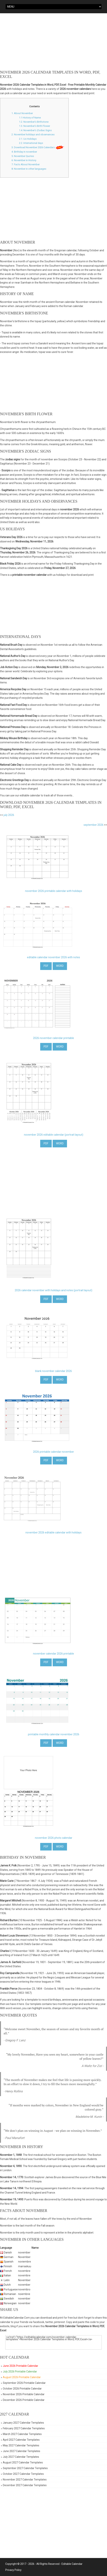  Describe the element at coordinates (23, 2462) in the screenshot. I see `August 2027 Calendar Templates` at that location.